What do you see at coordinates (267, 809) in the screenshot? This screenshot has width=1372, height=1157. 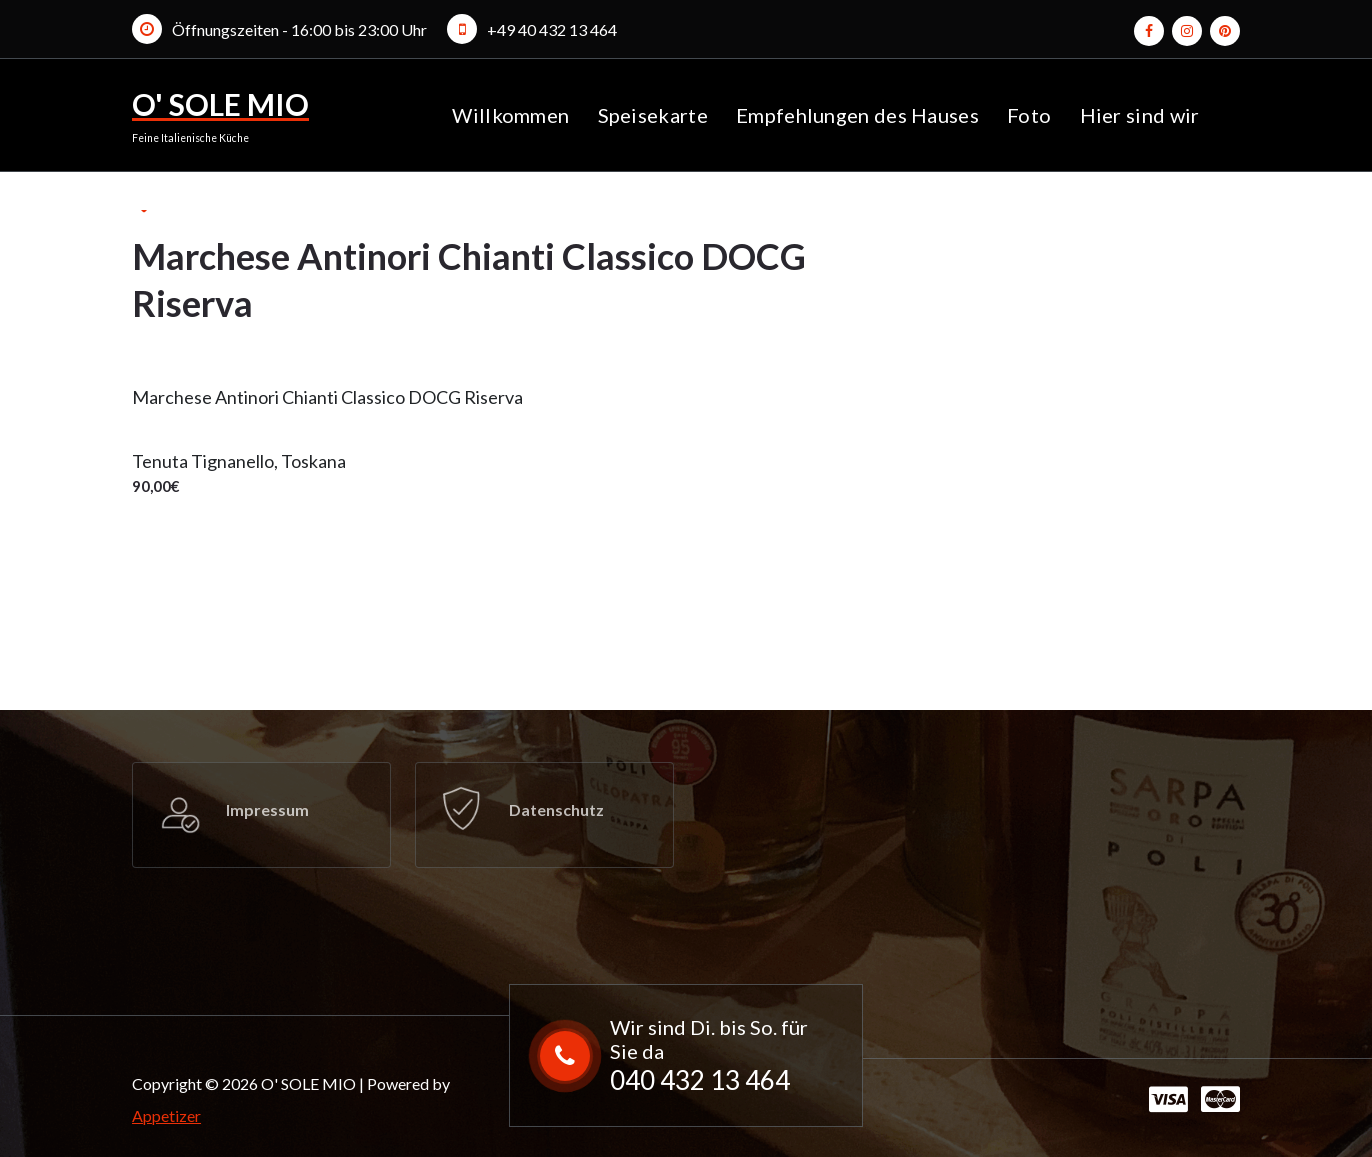 I see `Impressum` at bounding box center [267, 809].